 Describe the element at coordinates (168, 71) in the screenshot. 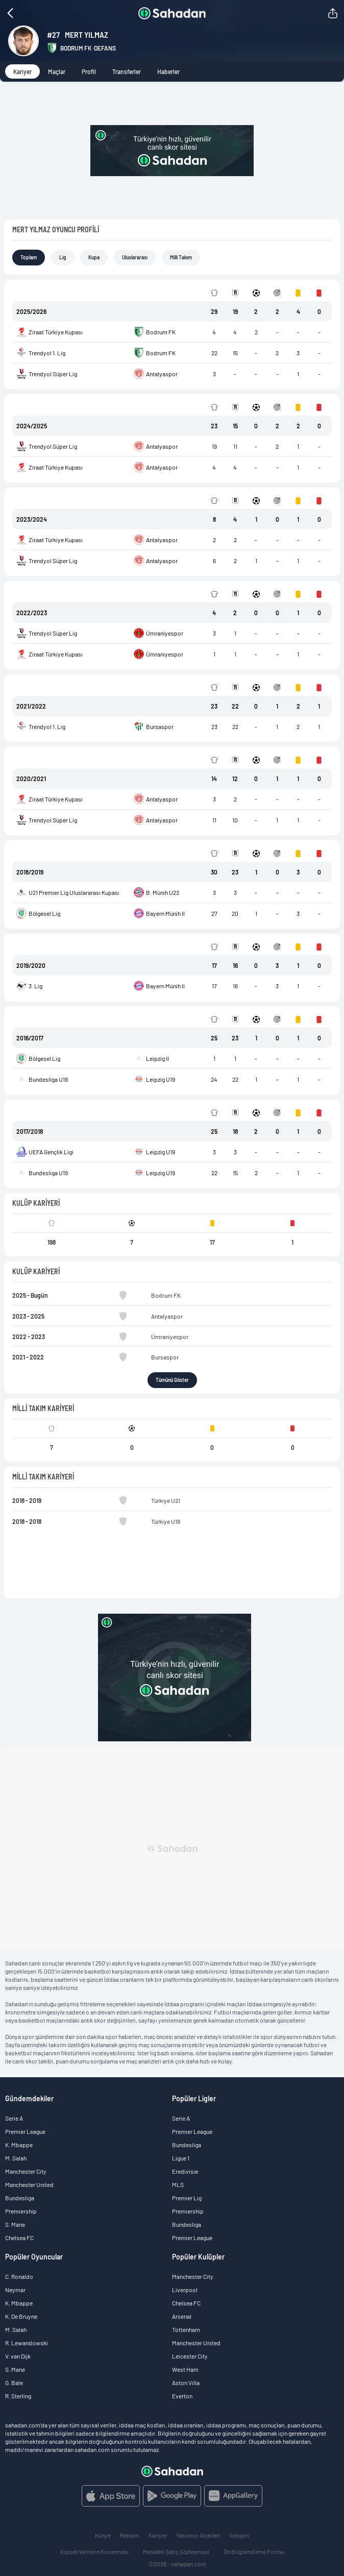

I see `Haberler` at that location.